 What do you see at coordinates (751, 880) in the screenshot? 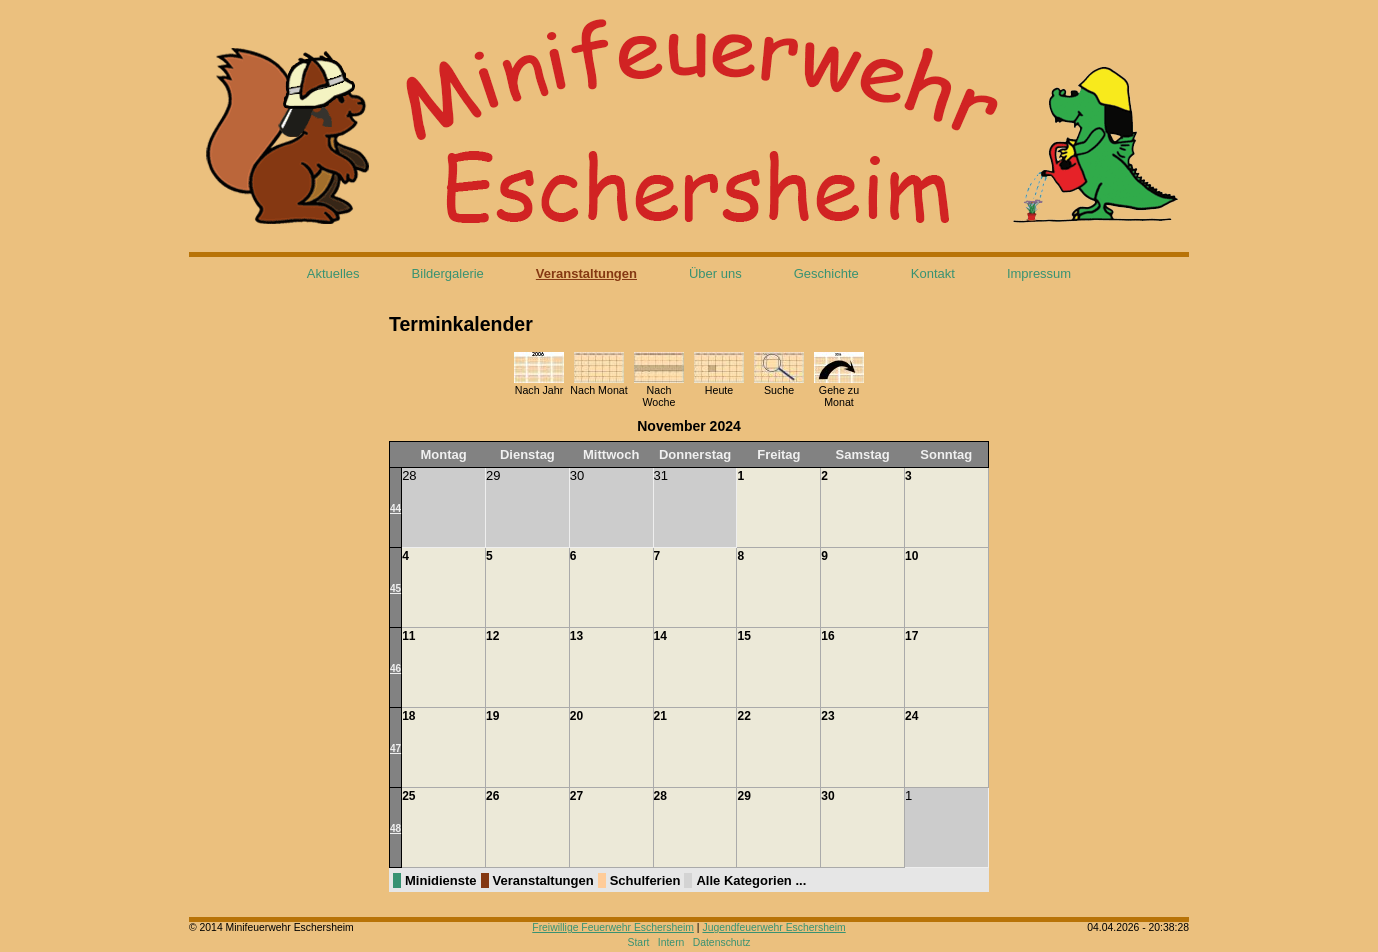
I see `Alle Kategorien ...` at bounding box center [751, 880].